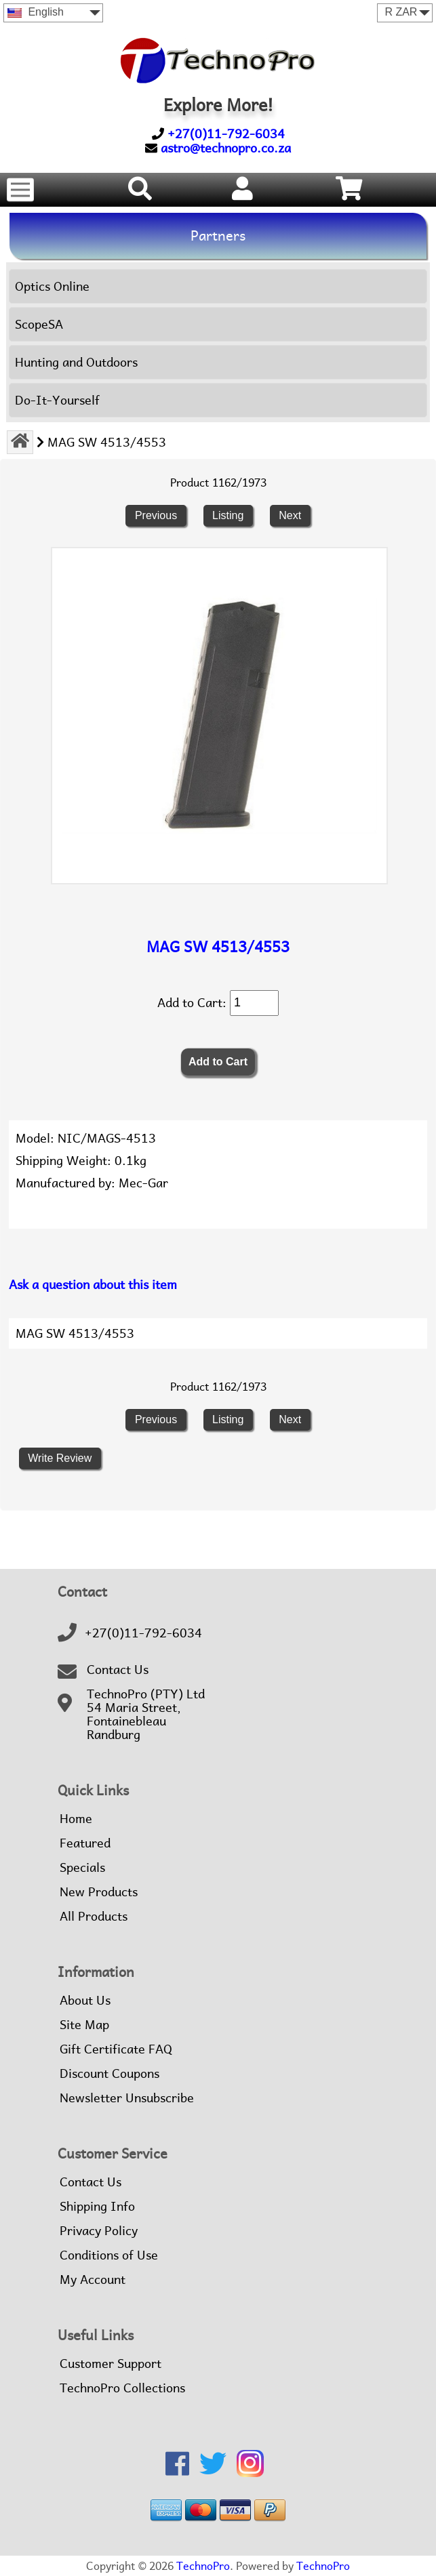 This screenshot has height=2576, width=436. What do you see at coordinates (116, 2049) in the screenshot?
I see `Gift Certificate FAQ` at bounding box center [116, 2049].